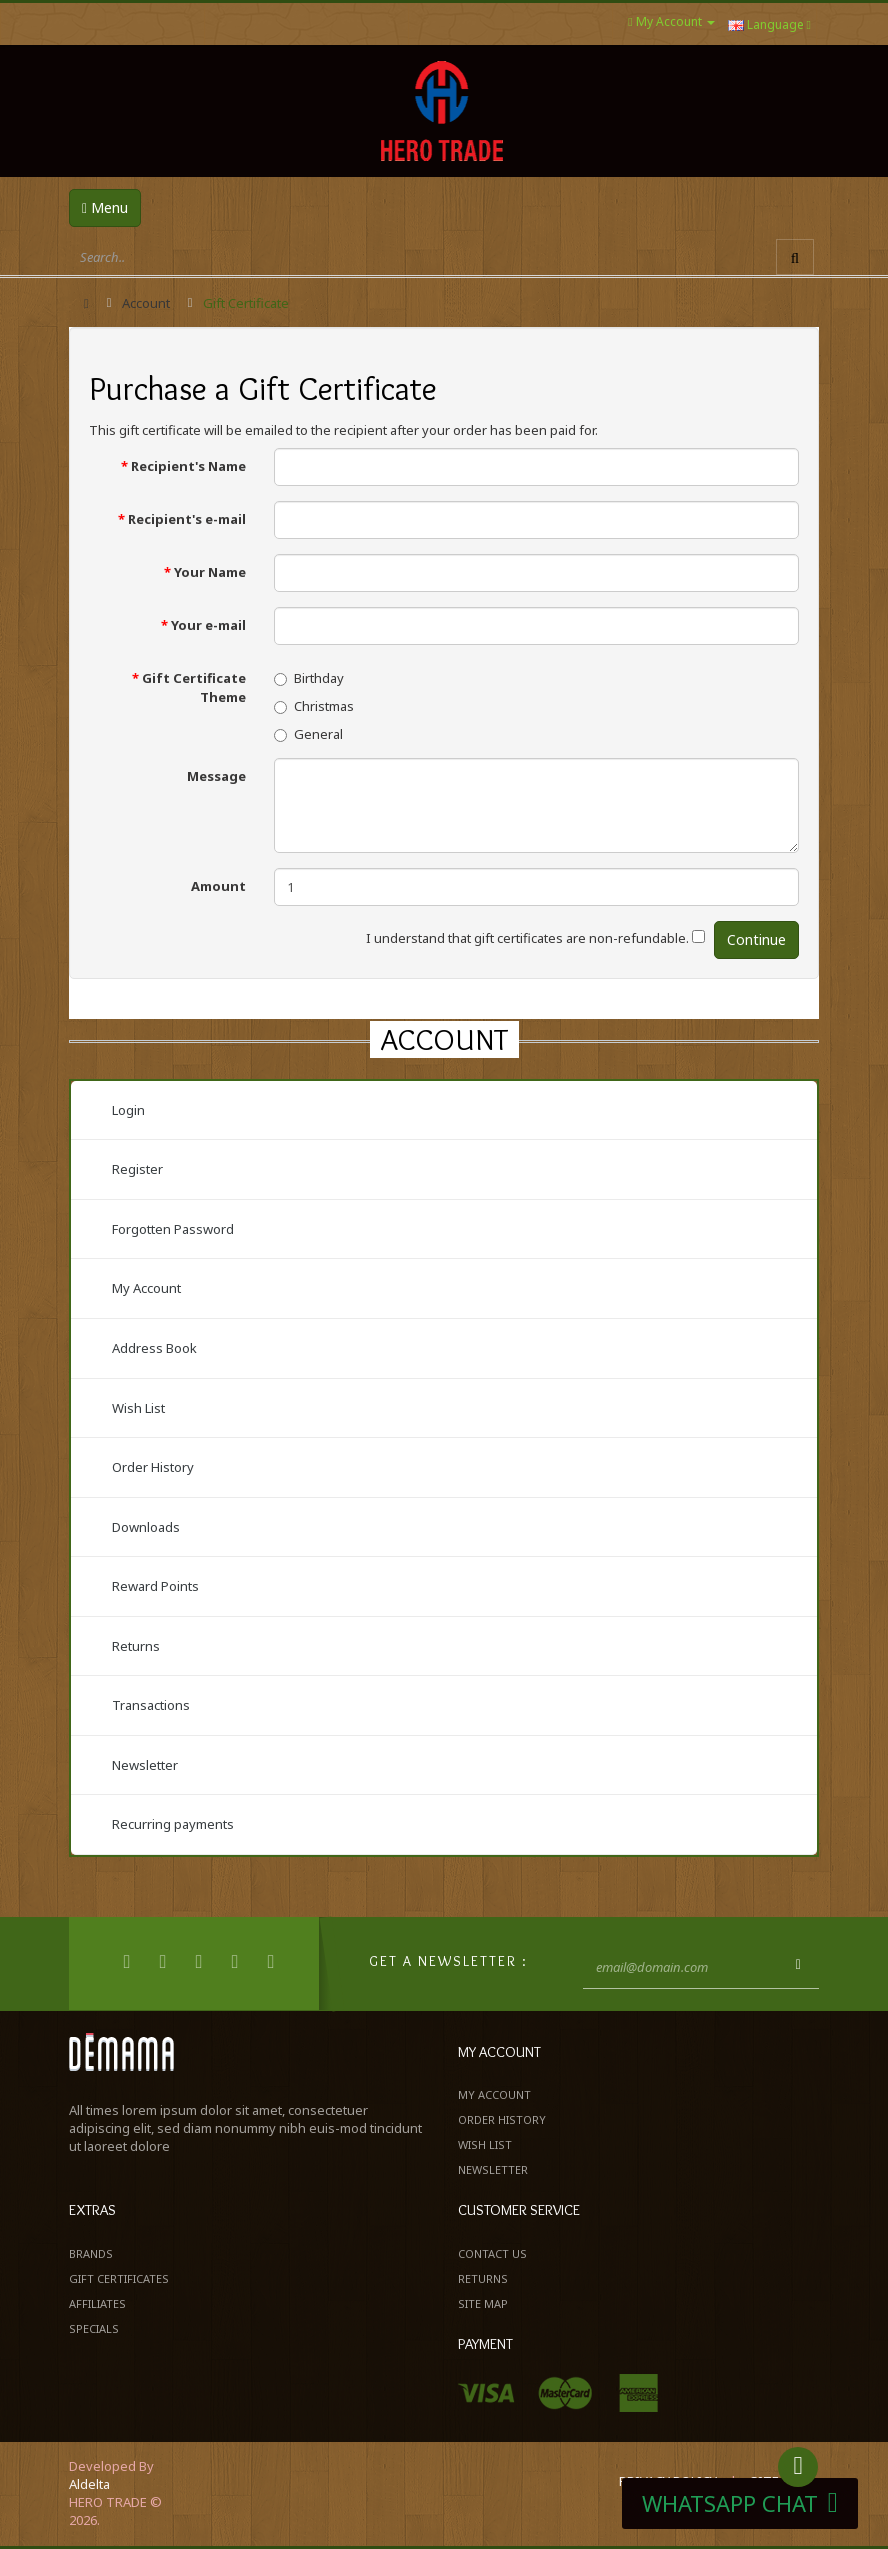 Image resolution: width=888 pixels, height=2549 pixels. I want to click on Reward Points, so click(155, 1586).